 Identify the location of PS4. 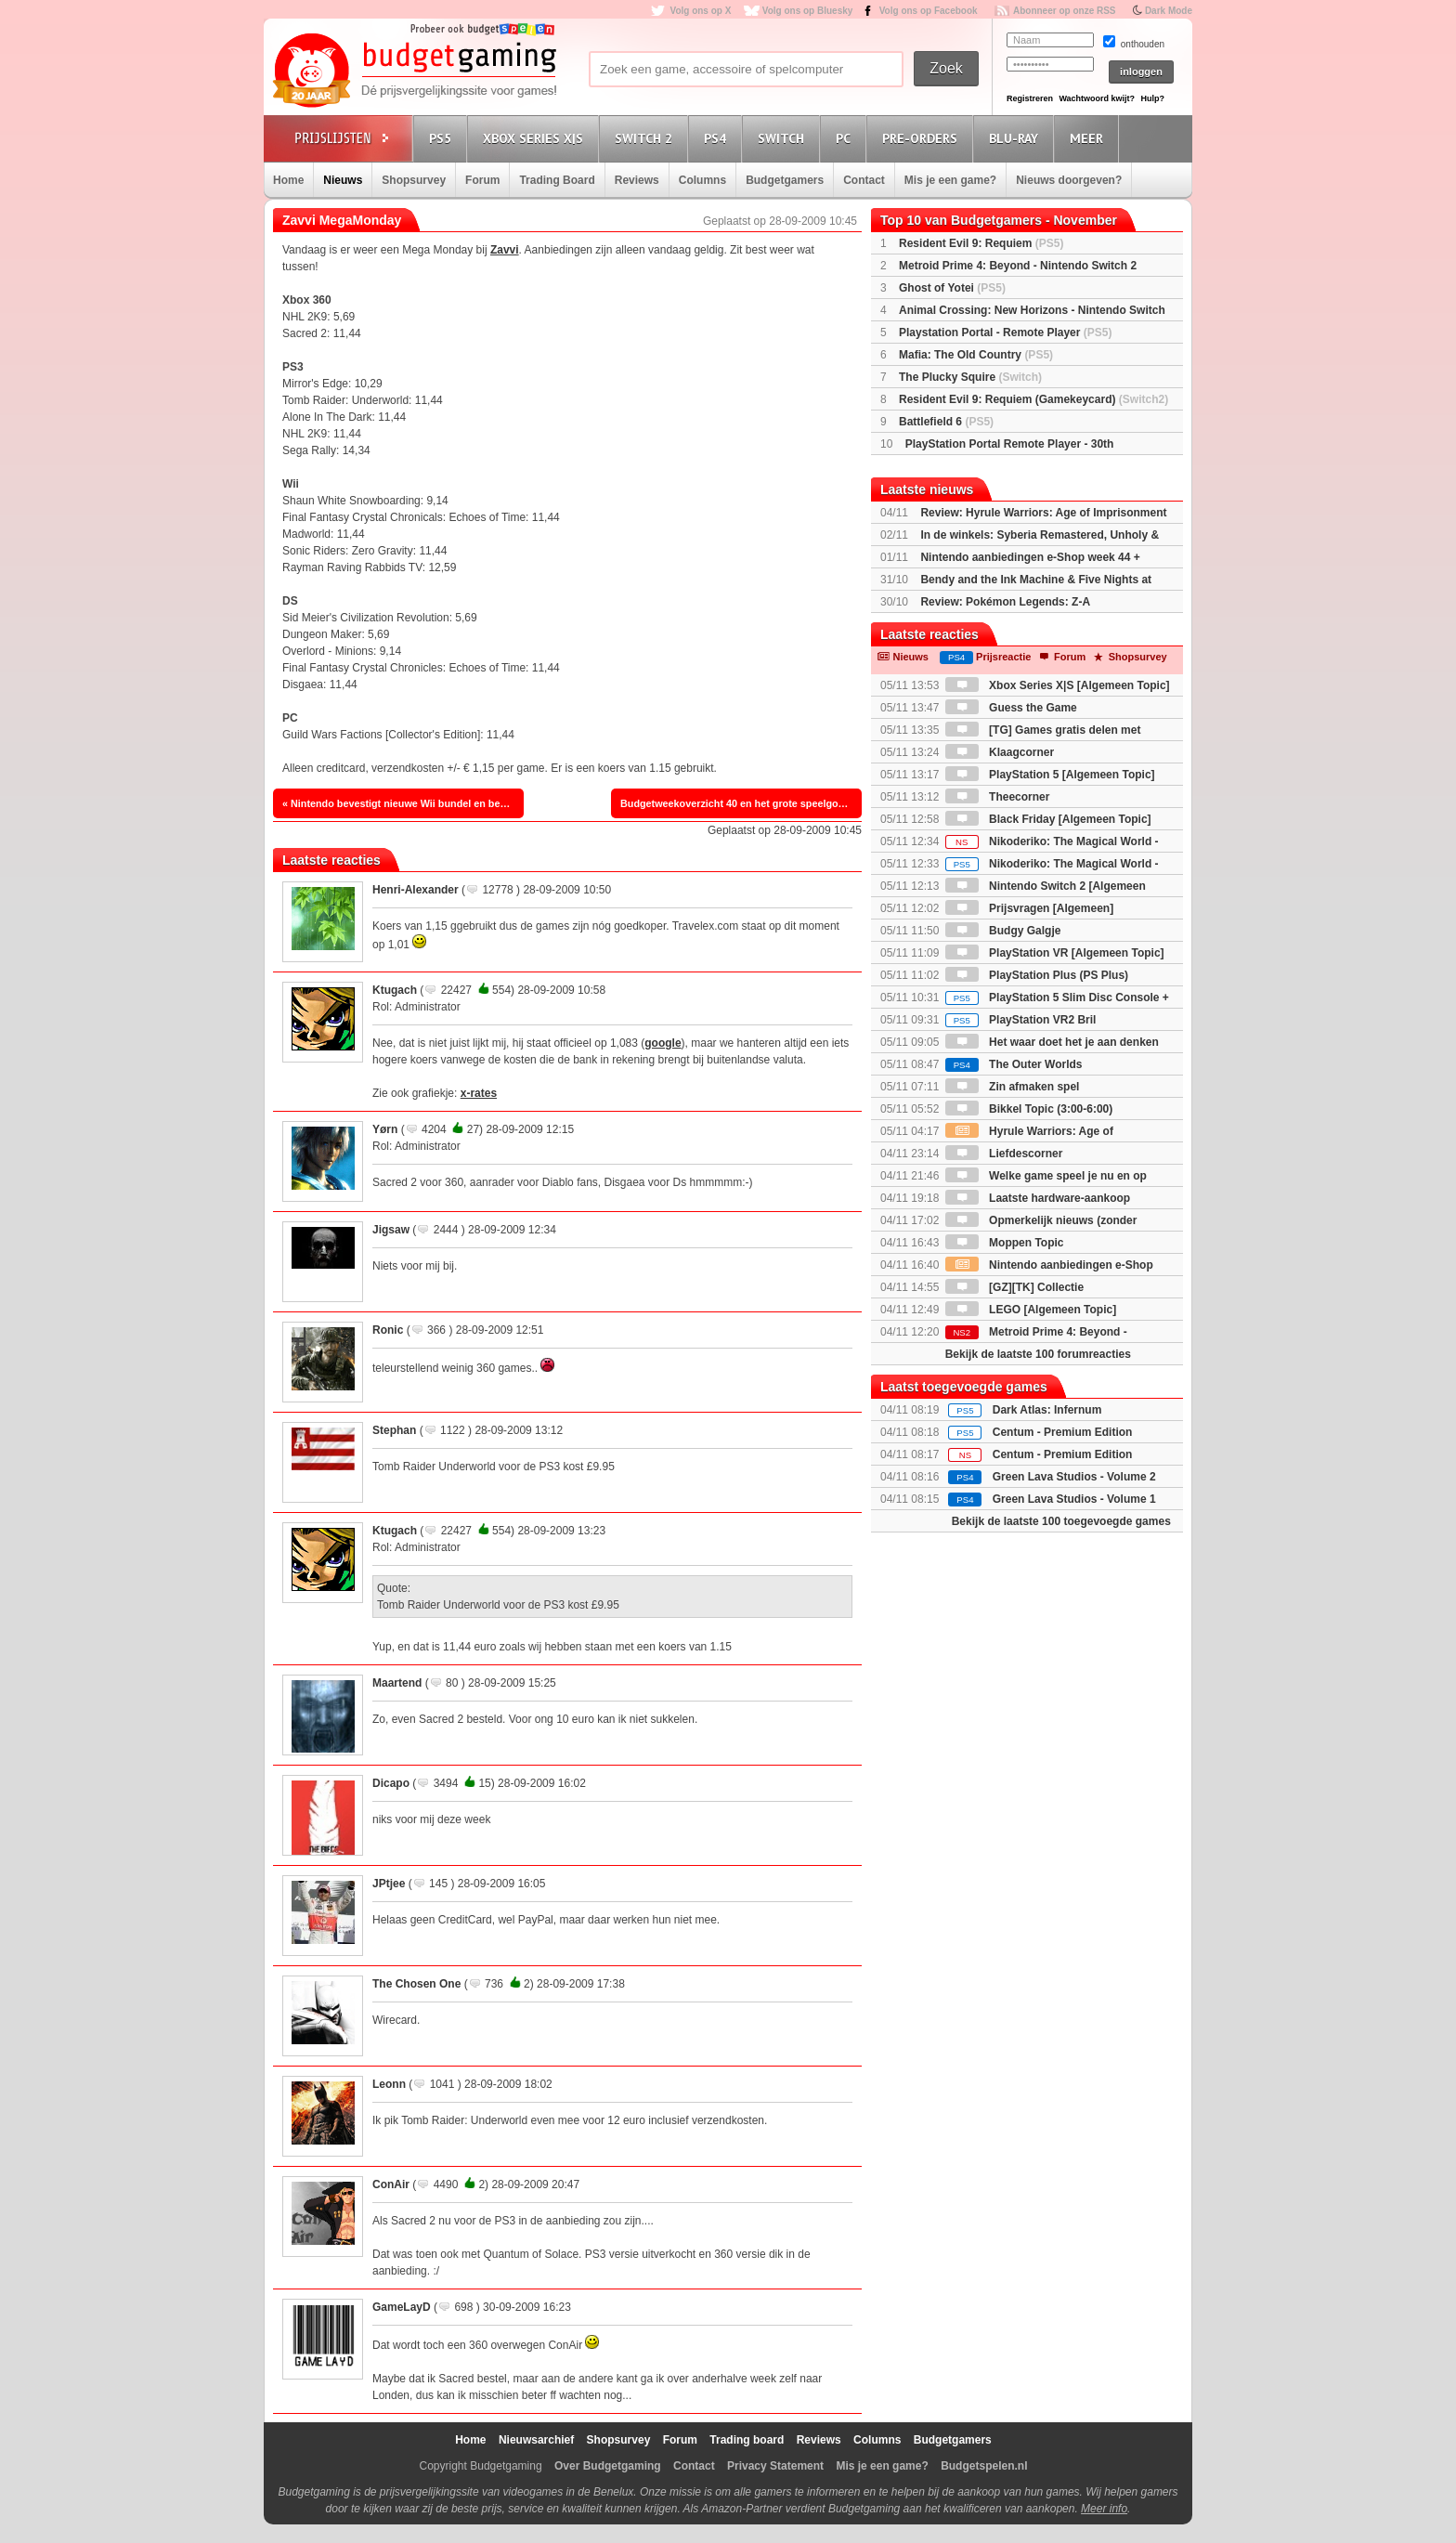
(718, 138).